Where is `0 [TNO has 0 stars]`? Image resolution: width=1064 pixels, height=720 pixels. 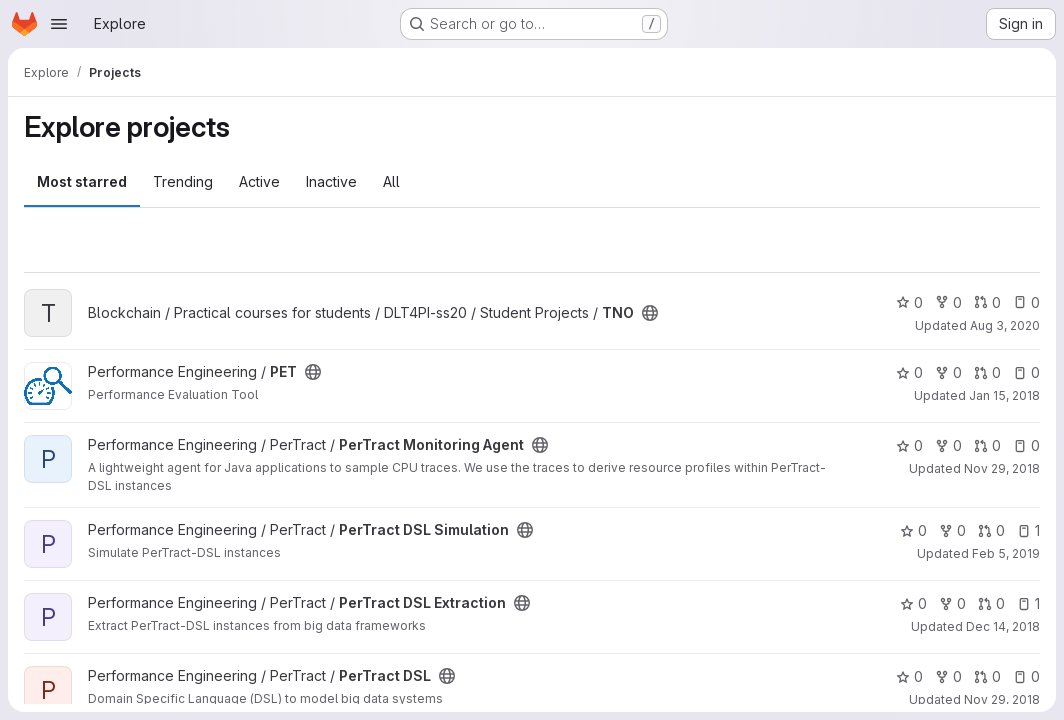 0 [TNO has 0 stars] is located at coordinates (909, 302).